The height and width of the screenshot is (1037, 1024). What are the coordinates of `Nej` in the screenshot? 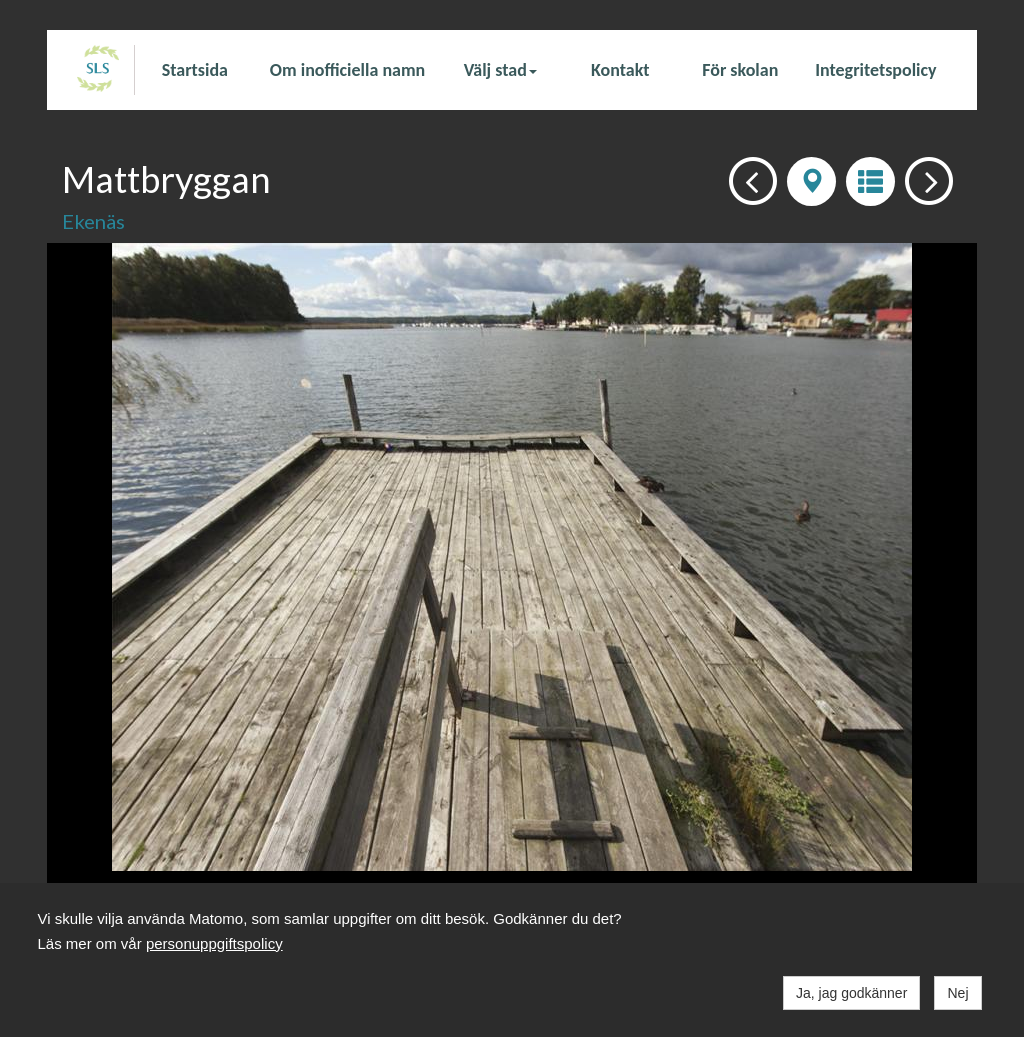 It's located at (957, 993).